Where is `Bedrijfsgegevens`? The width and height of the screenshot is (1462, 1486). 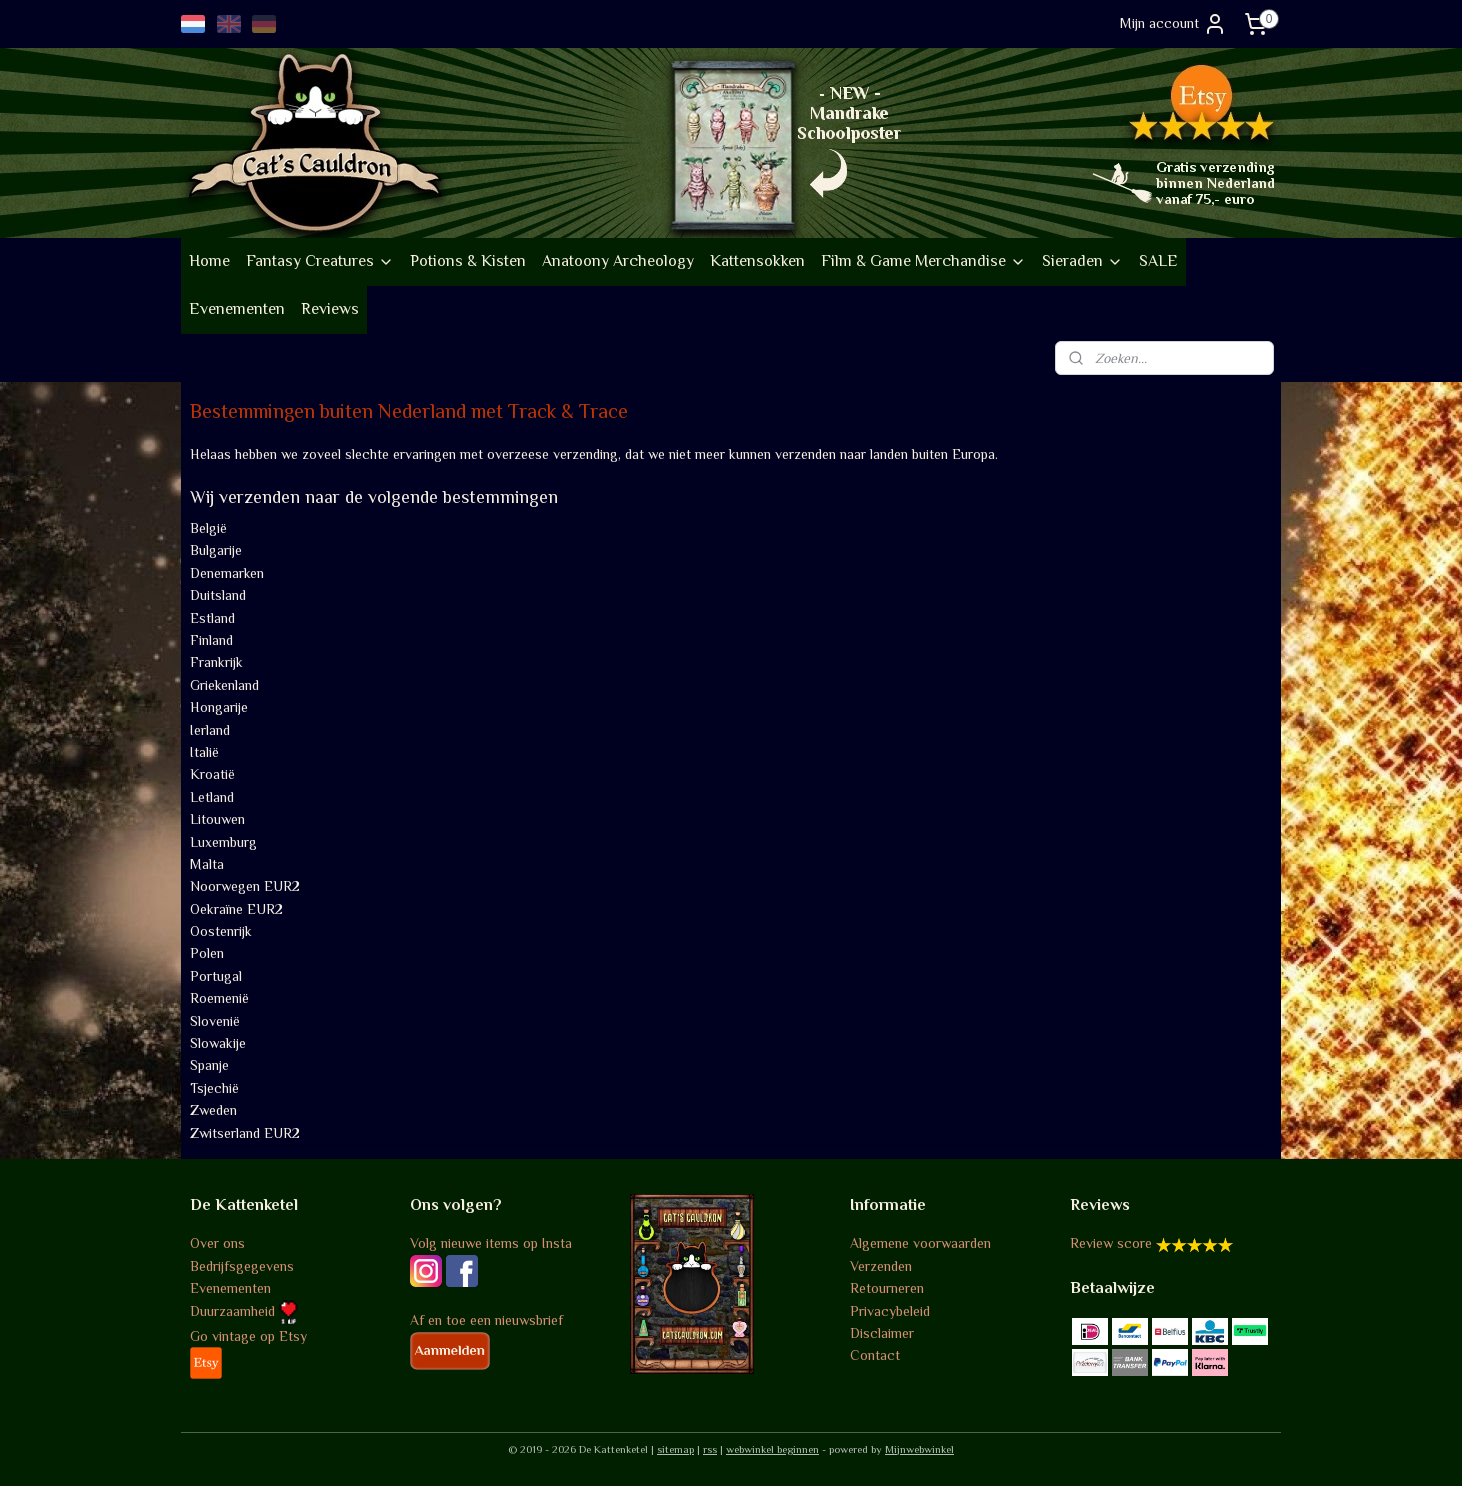 Bedrijfsgegevens is located at coordinates (242, 1266).